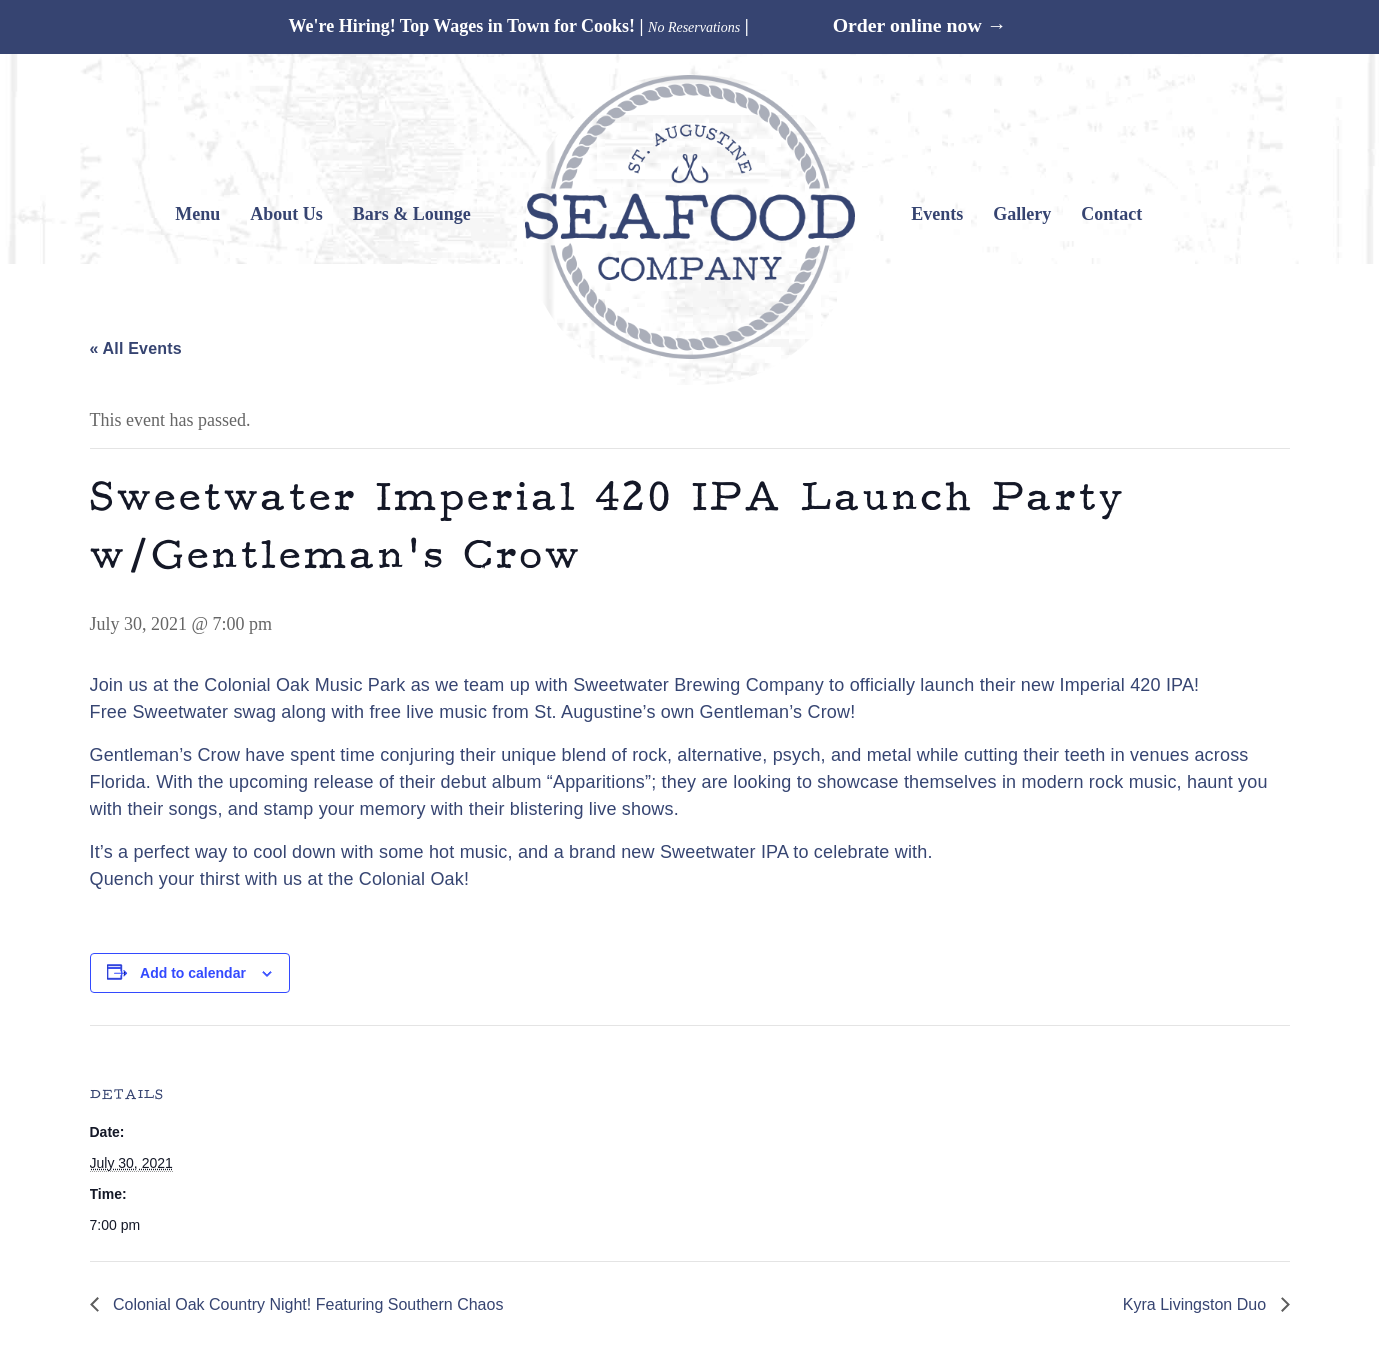  What do you see at coordinates (937, 214) in the screenshot?
I see `Events` at bounding box center [937, 214].